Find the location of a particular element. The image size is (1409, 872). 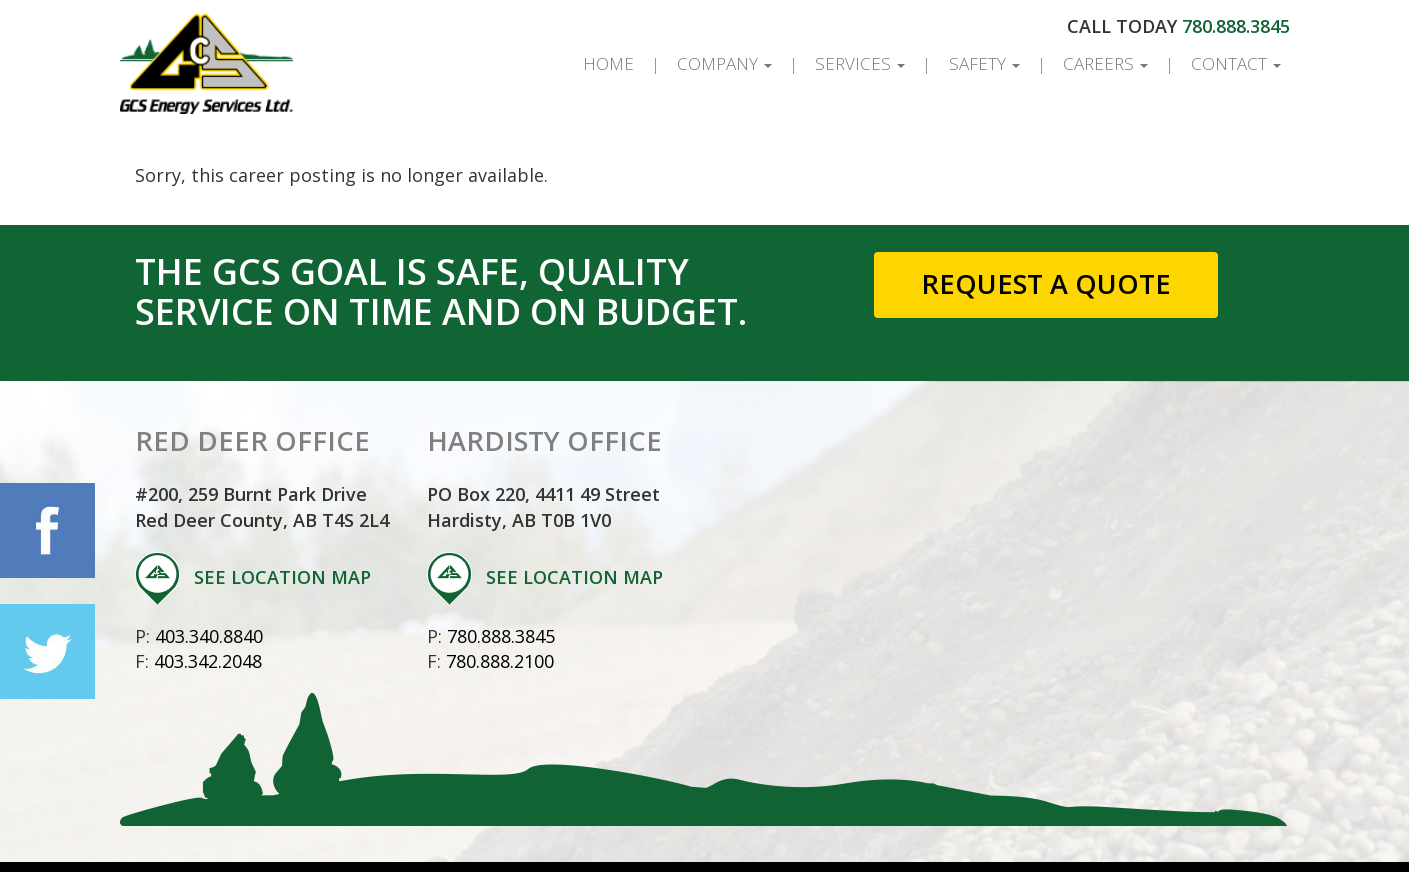

Services is located at coordinates (860, 63).